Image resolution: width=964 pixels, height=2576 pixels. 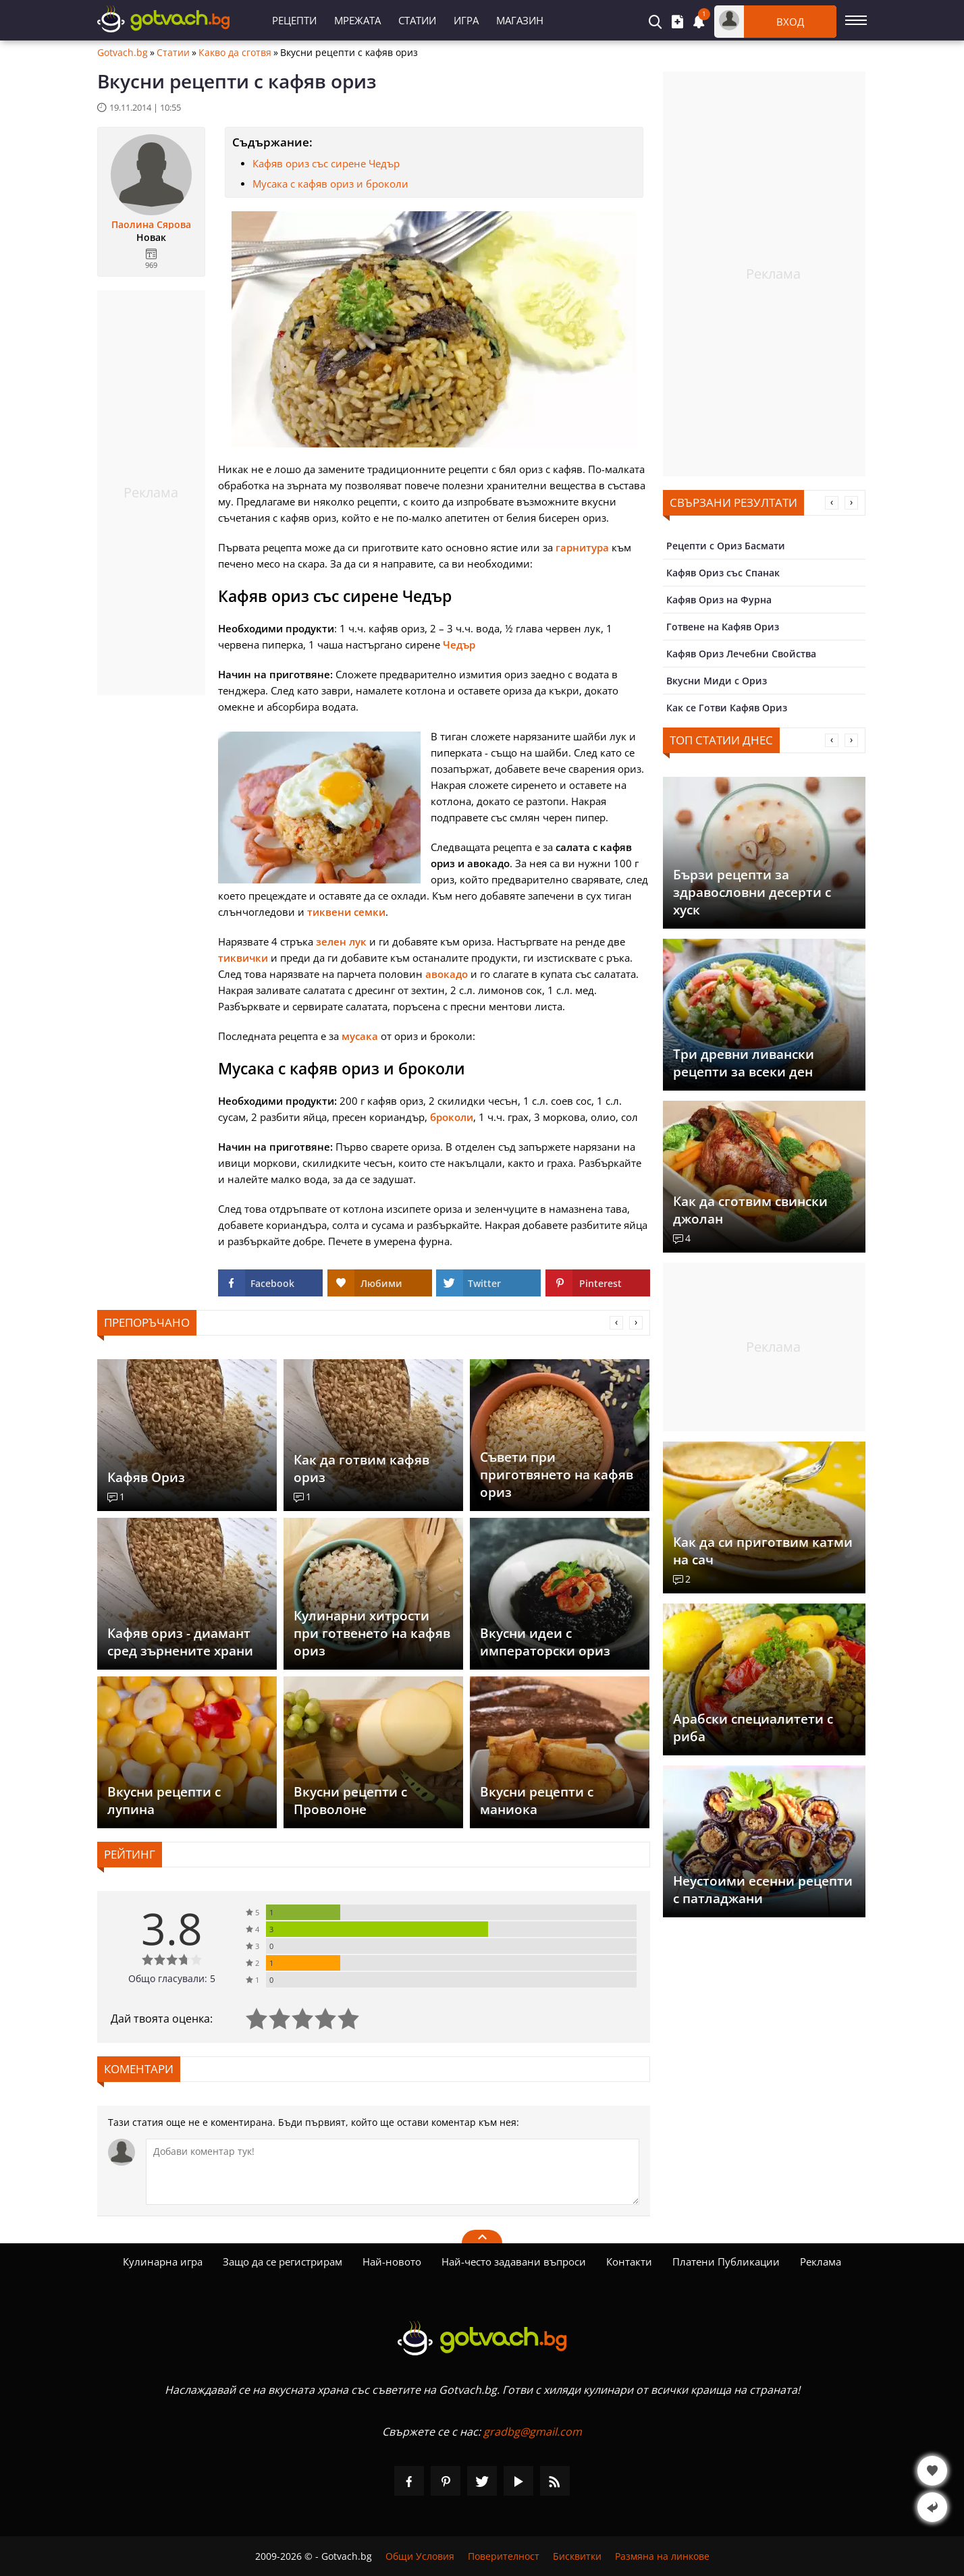 I want to click on гарнитура, so click(x=582, y=547).